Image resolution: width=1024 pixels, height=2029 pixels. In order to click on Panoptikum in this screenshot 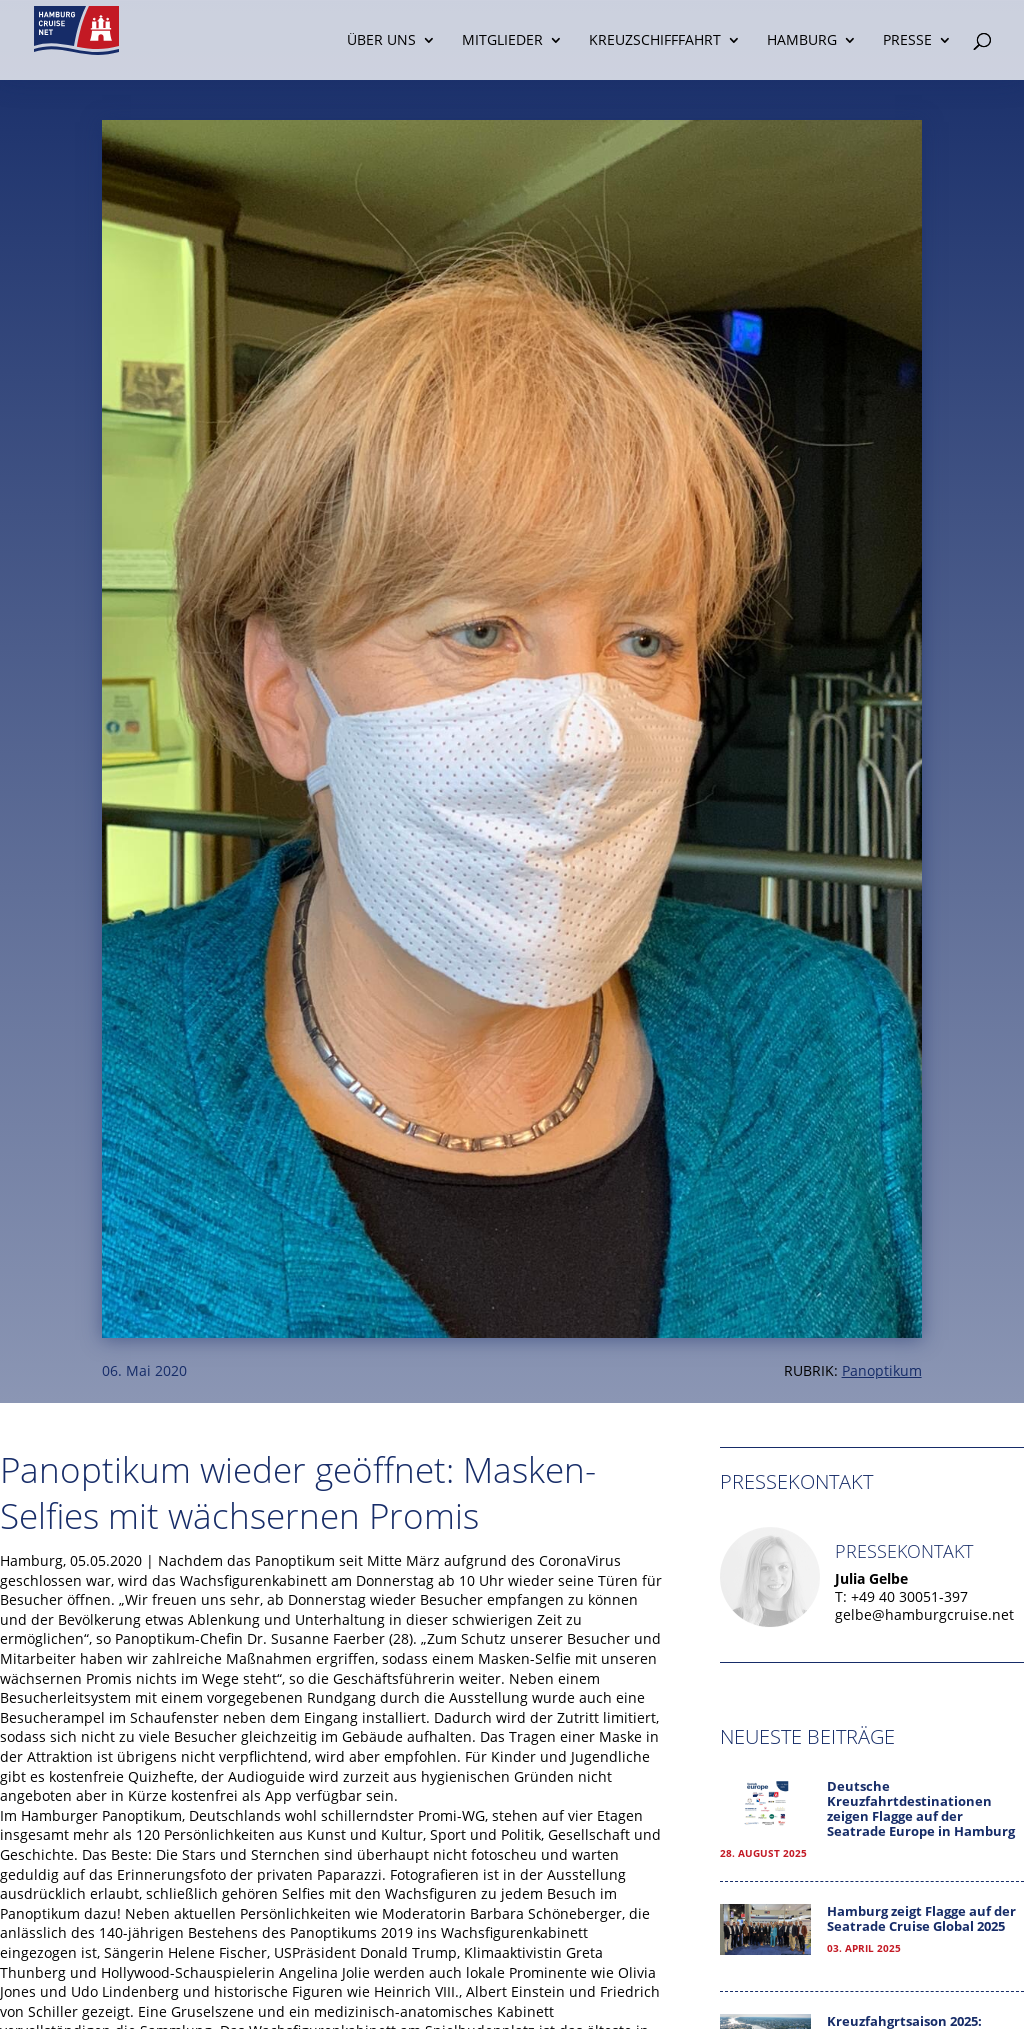, I will do `click(882, 1370)`.